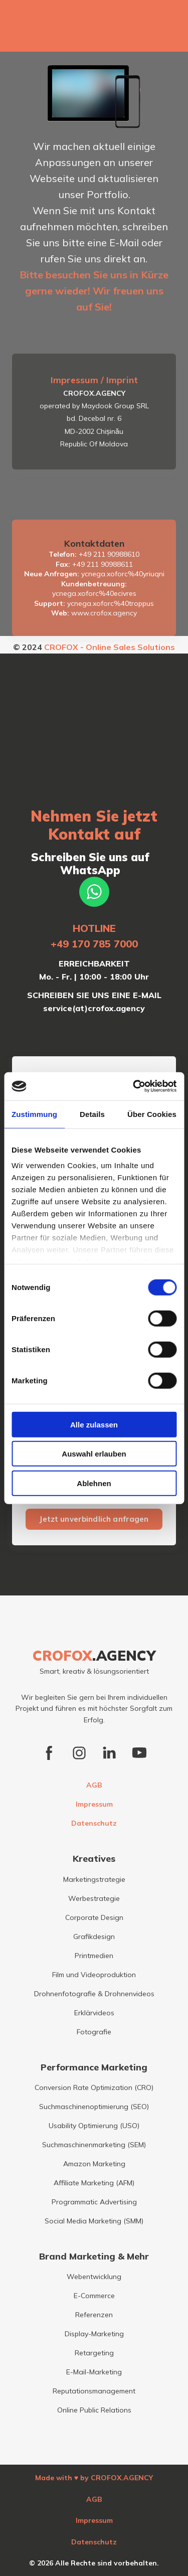 This screenshot has height=2576, width=188. I want to click on Impressum, so click(94, 1804).